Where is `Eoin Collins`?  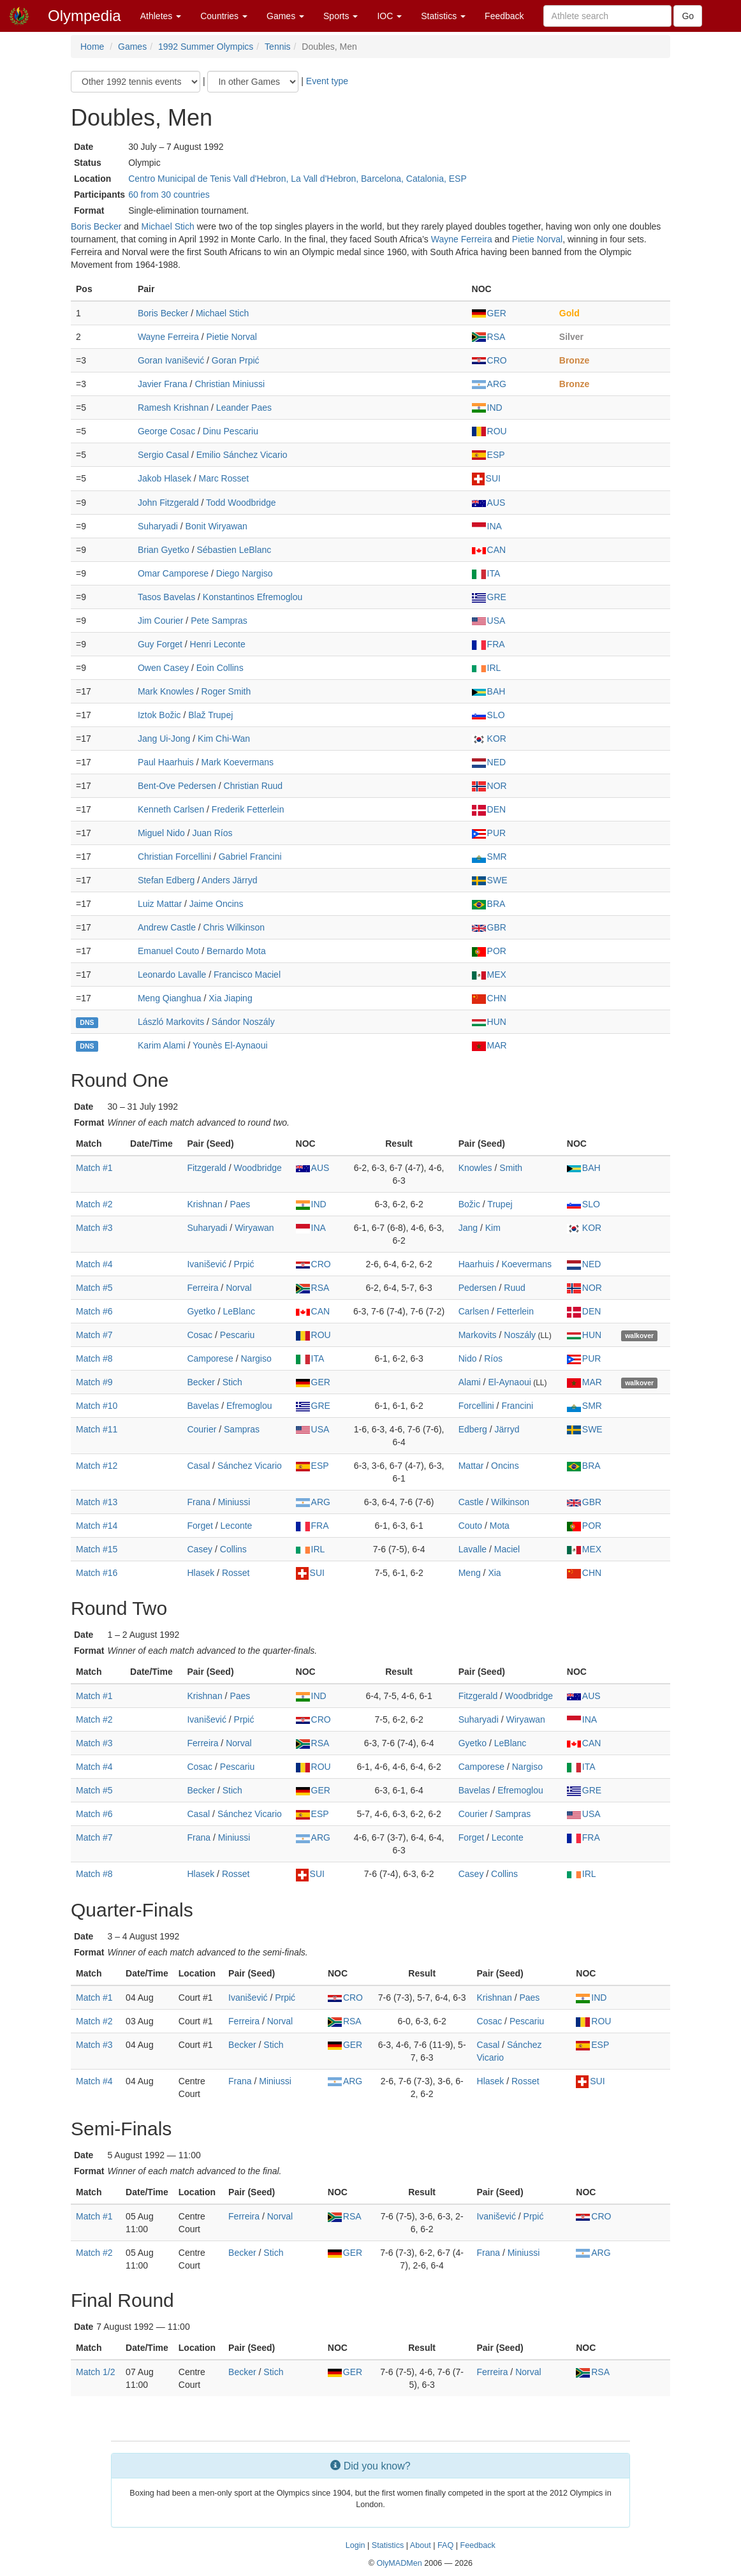 Eoin Collins is located at coordinates (220, 668).